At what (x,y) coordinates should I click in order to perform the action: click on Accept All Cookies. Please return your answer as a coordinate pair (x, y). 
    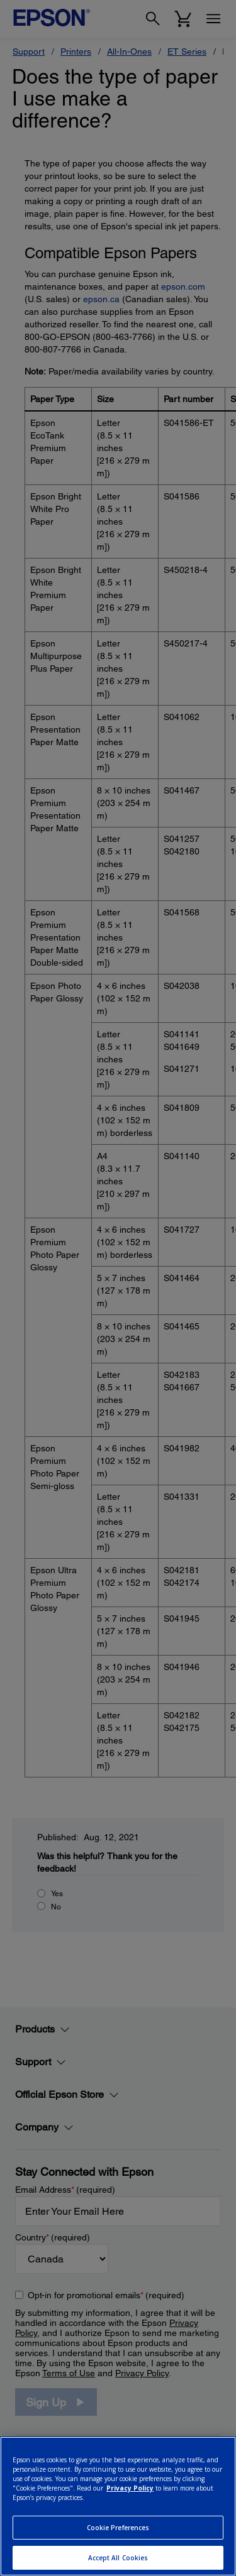
    Looking at the image, I should click on (118, 2557).